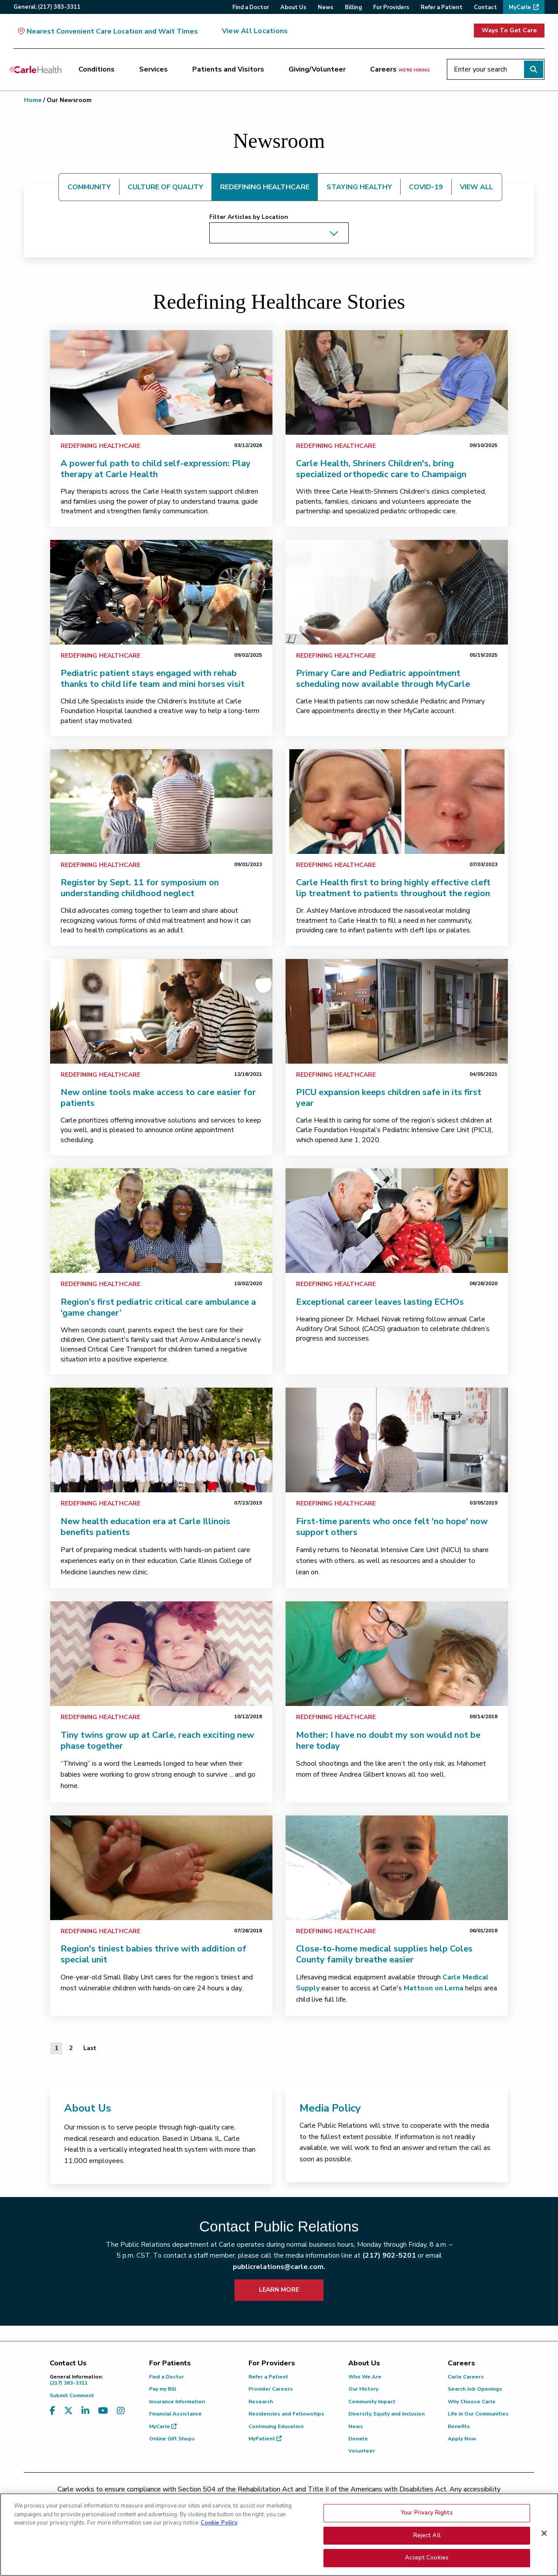 The image size is (558, 2576). What do you see at coordinates (89, 187) in the screenshot?
I see `COMMUNITY [tab]` at bounding box center [89, 187].